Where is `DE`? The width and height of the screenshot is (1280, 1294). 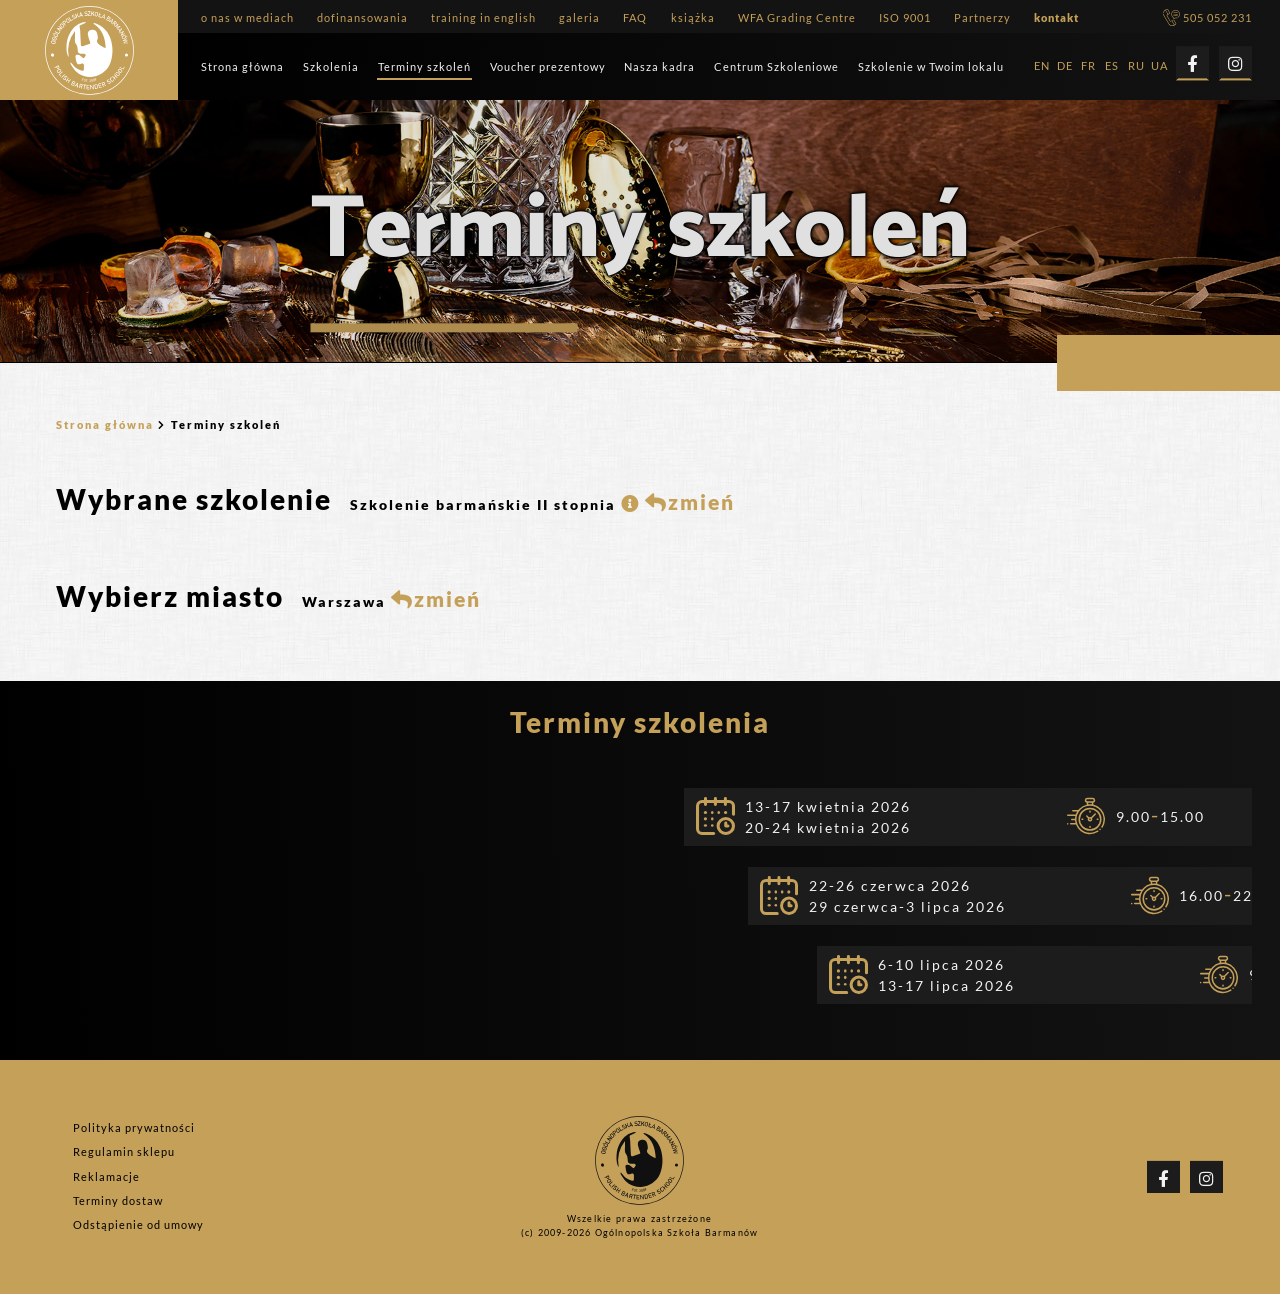 DE is located at coordinates (1065, 66).